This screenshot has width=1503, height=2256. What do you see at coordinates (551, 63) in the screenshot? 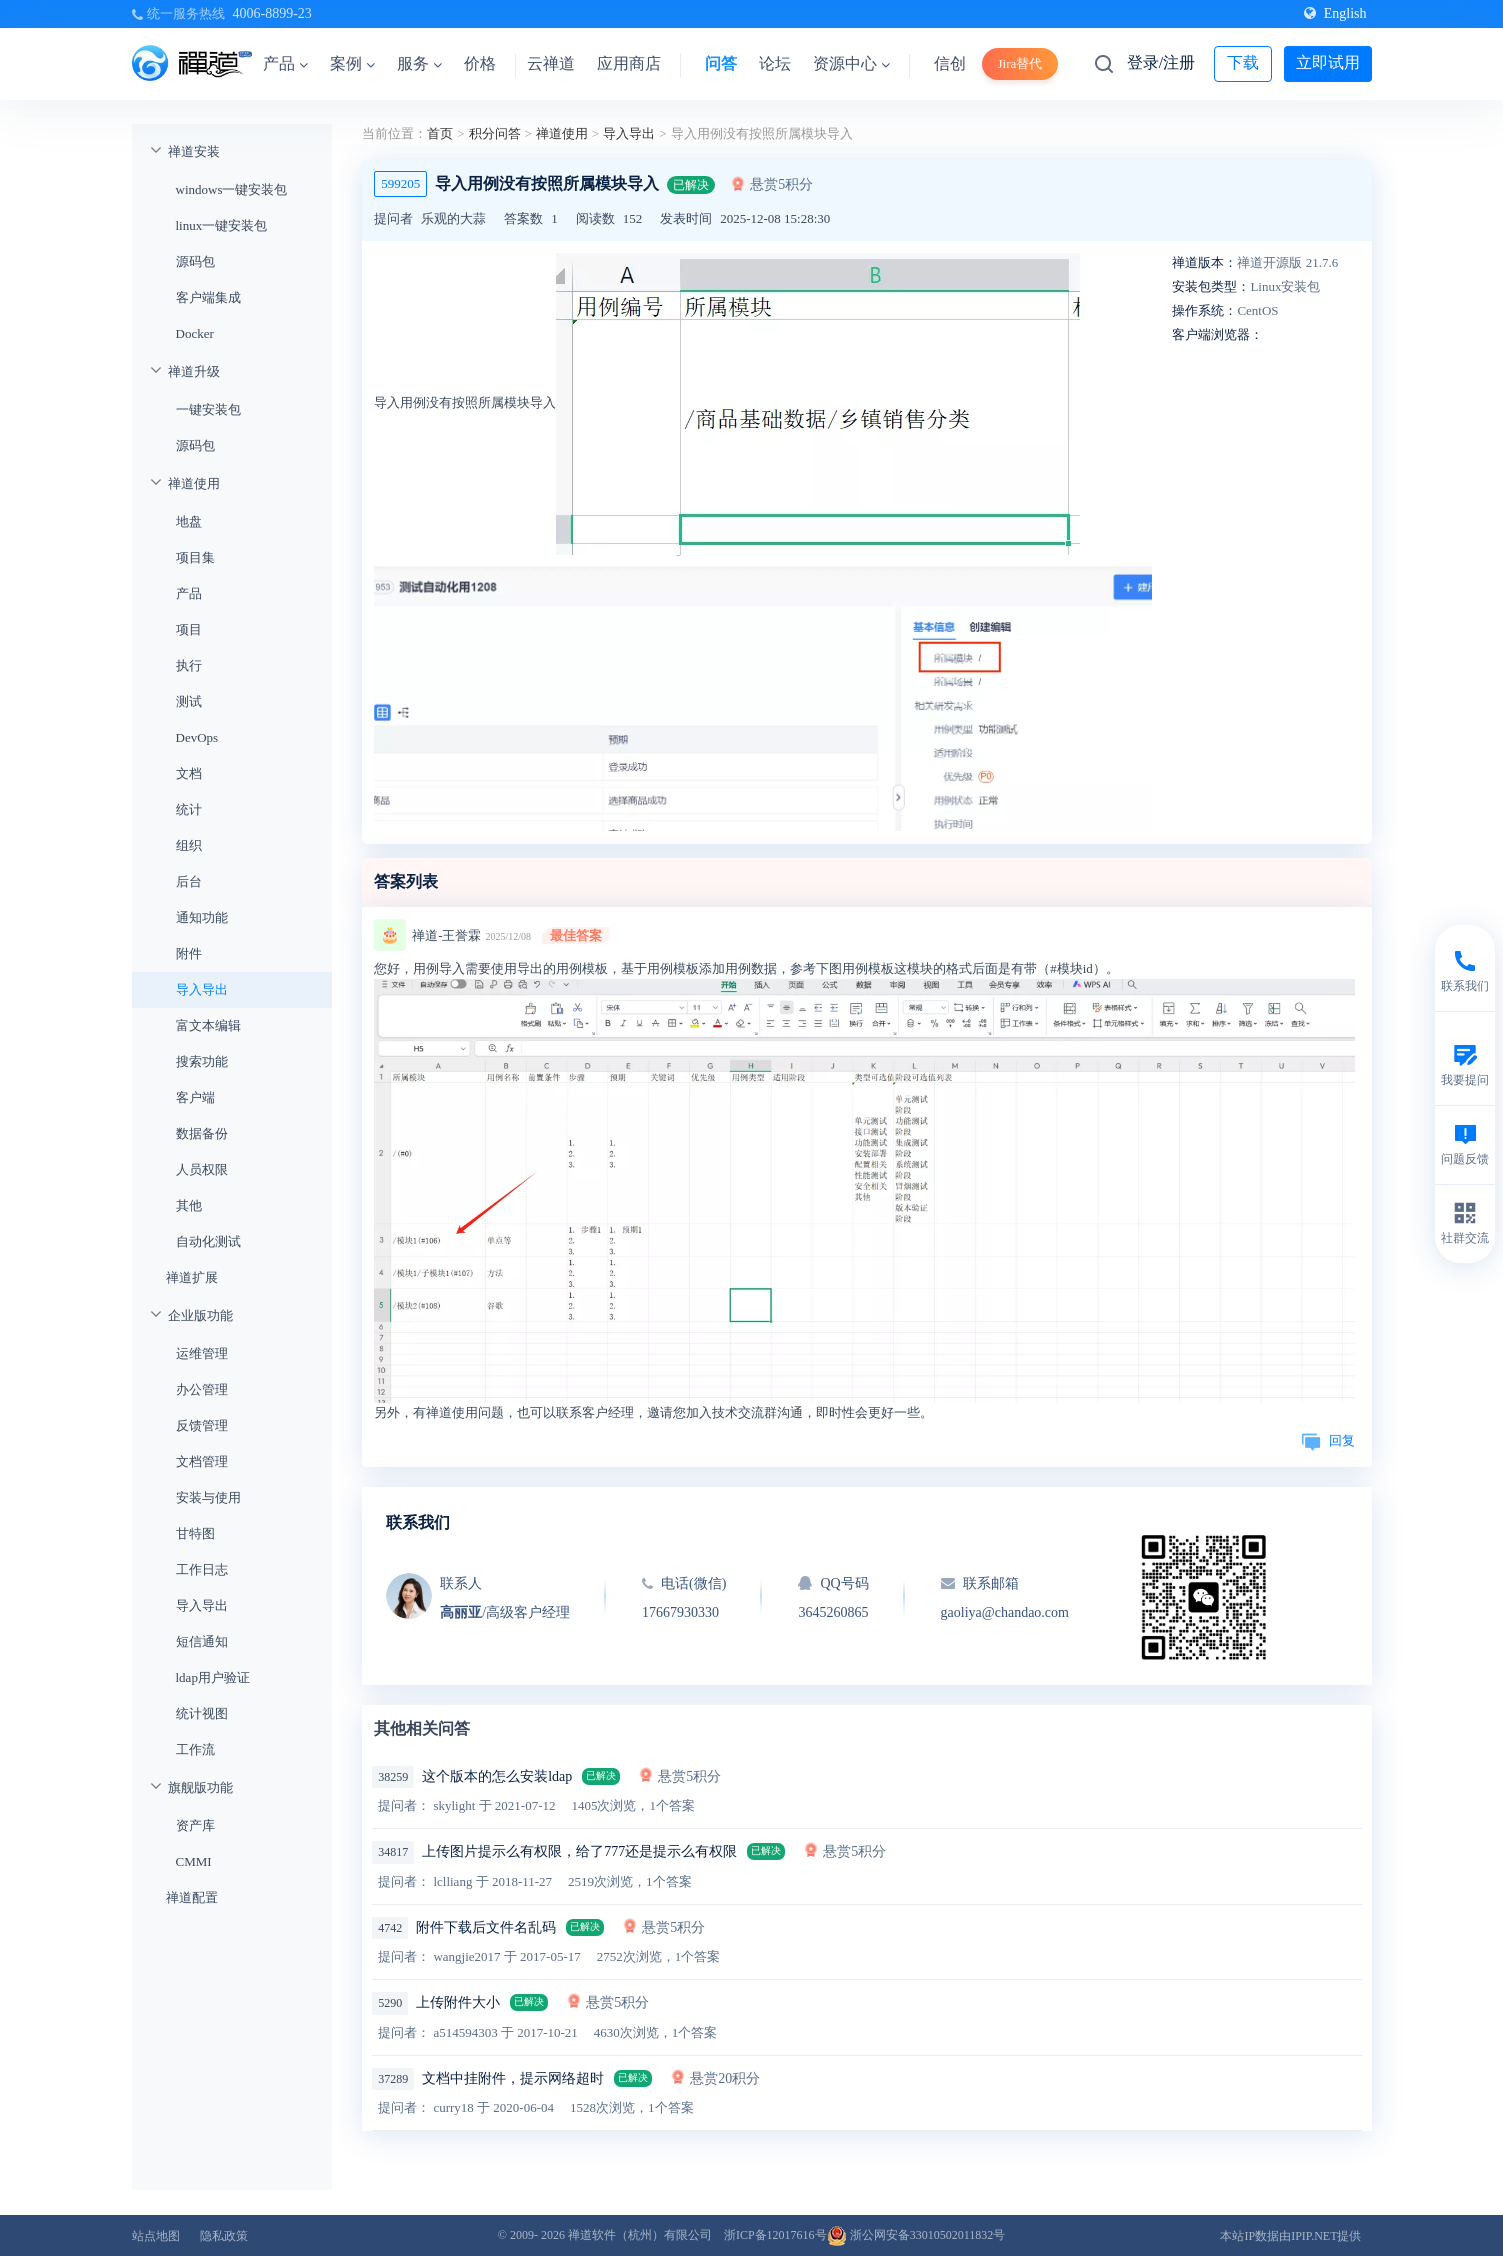
I see `云禅道` at bounding box center [551, 63].